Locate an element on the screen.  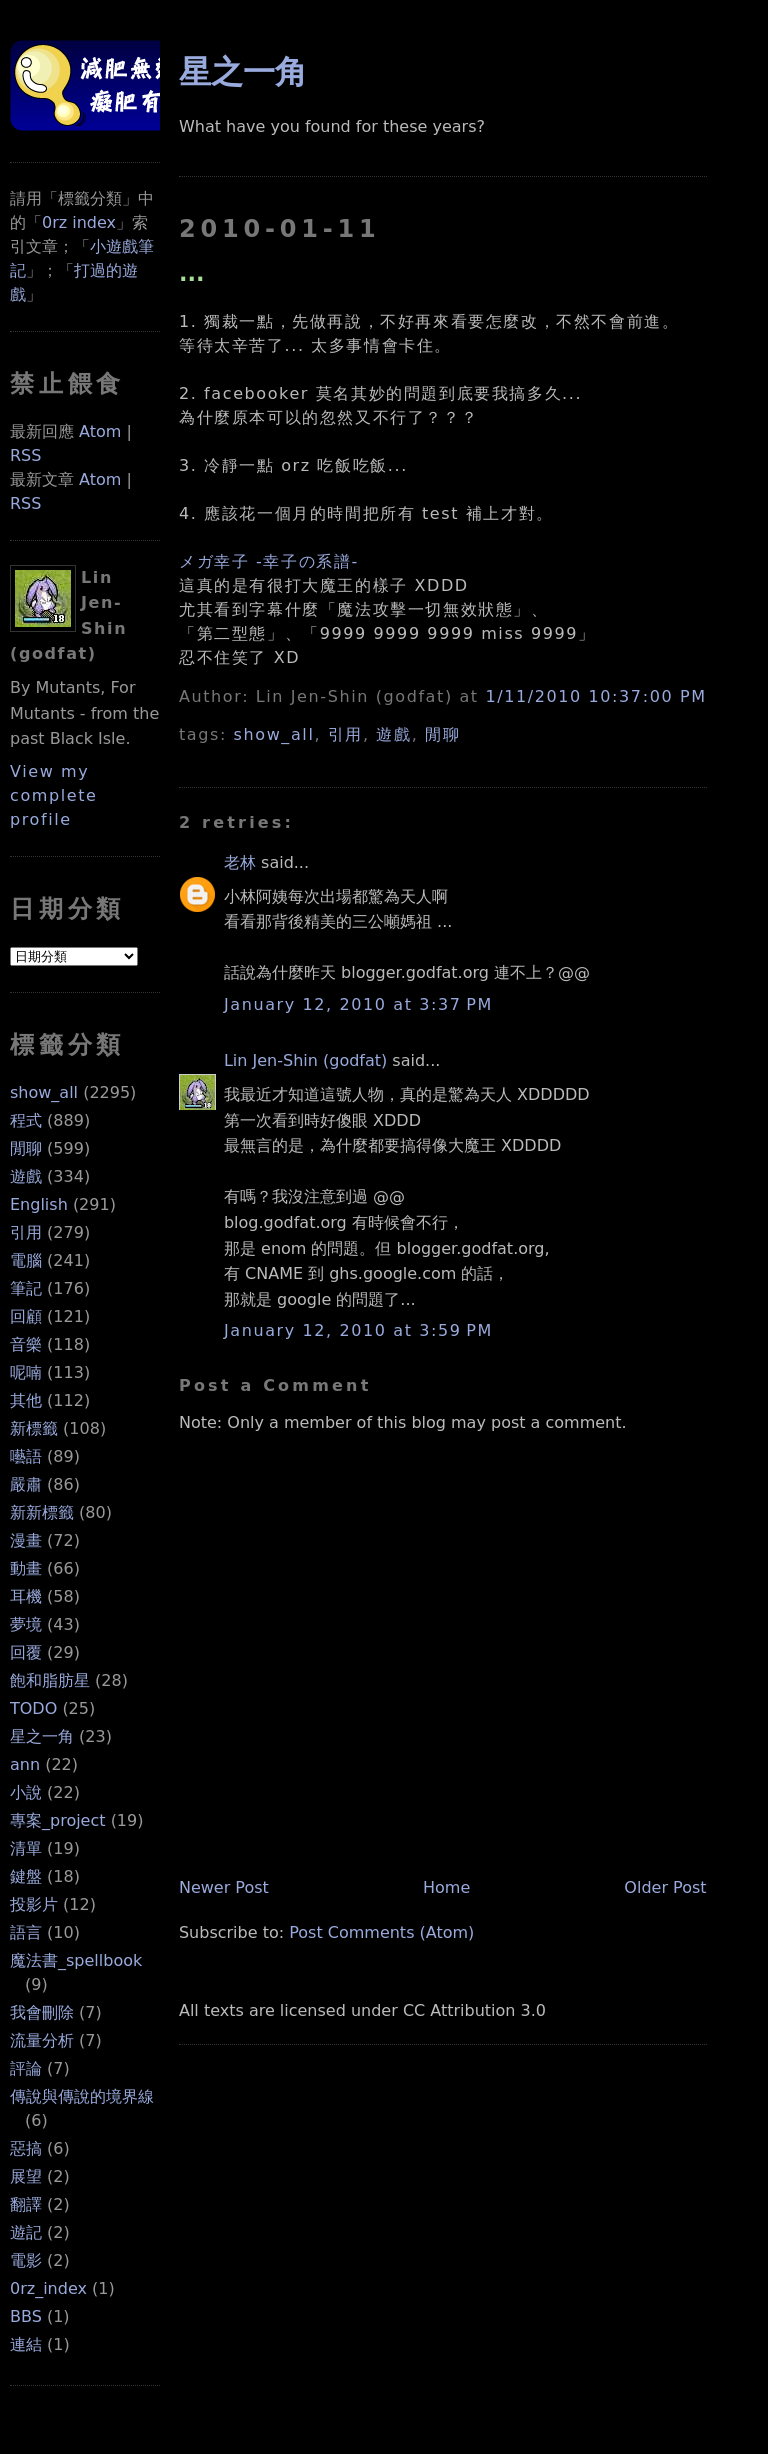
翻譯 is located at coordinates (26, 2204).